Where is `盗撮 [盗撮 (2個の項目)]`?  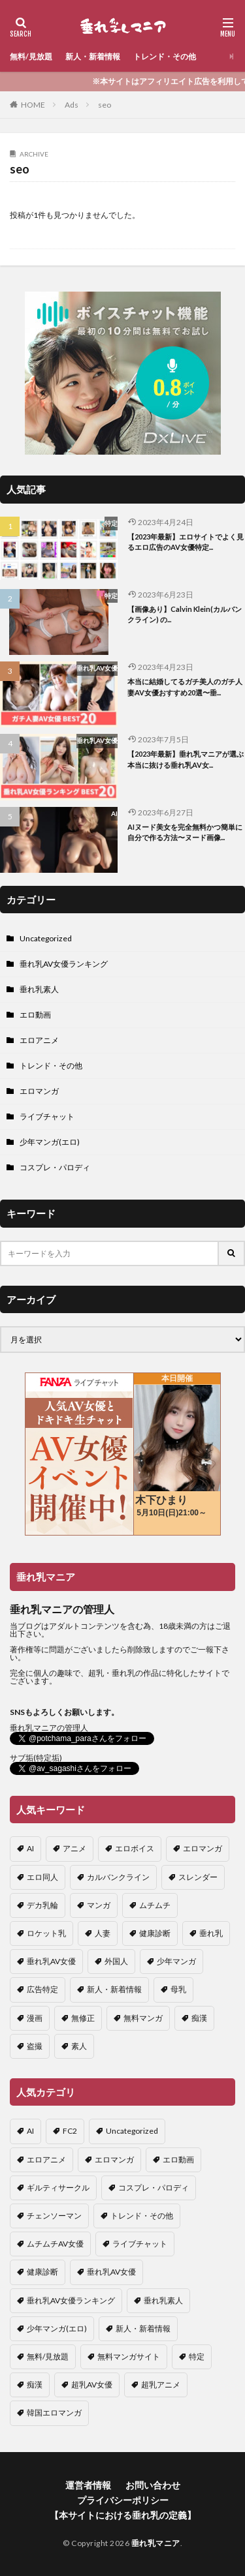 盗撮 [盗撮 (2個の項目)] is located at coordinates (34, 2046).